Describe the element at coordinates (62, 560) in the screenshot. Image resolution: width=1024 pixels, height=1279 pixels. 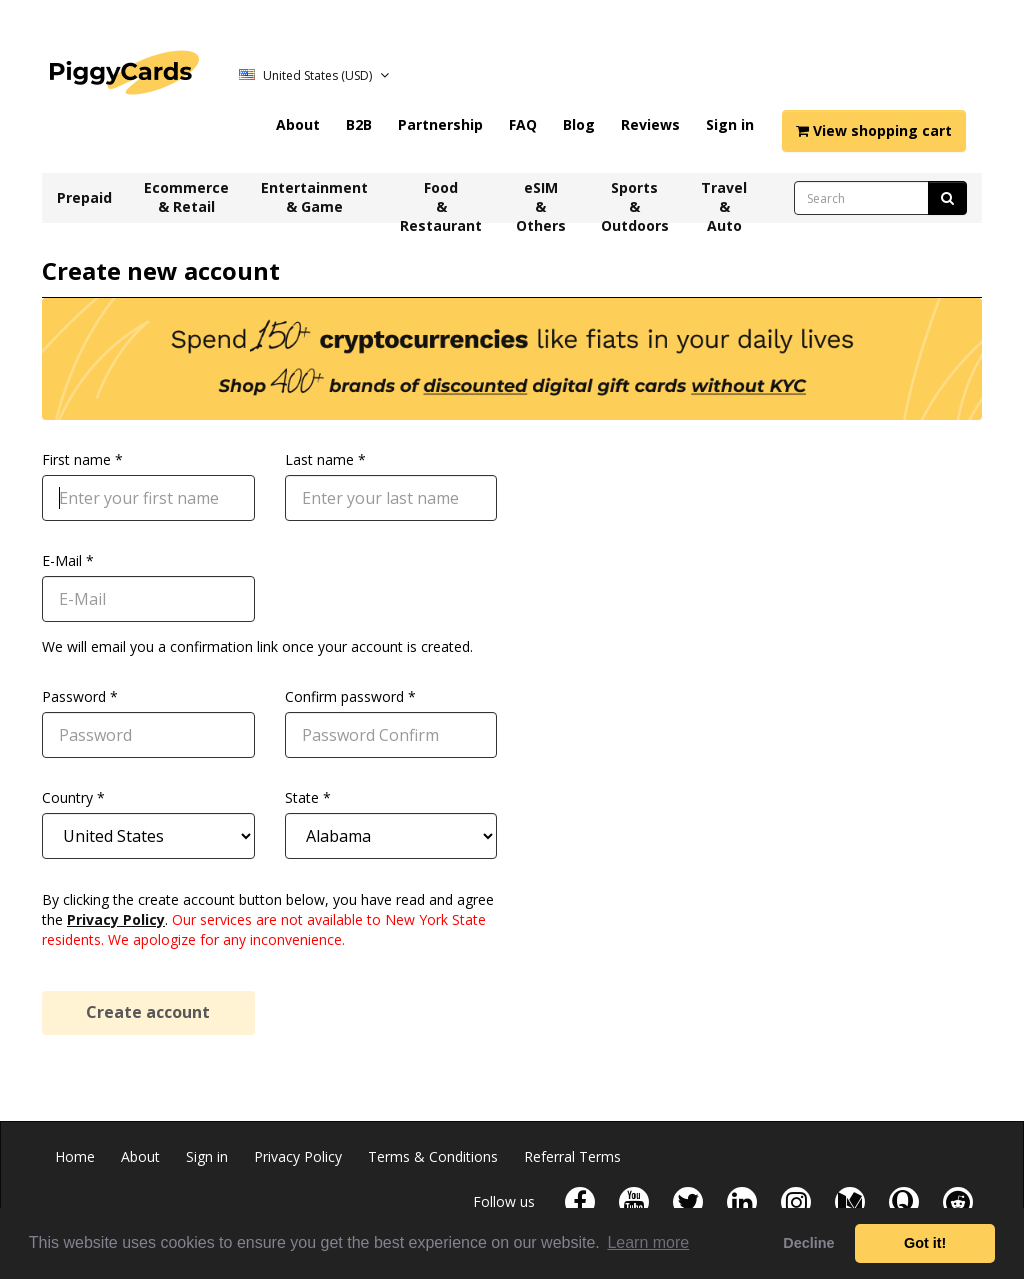
I see `E-Mail` at that location.